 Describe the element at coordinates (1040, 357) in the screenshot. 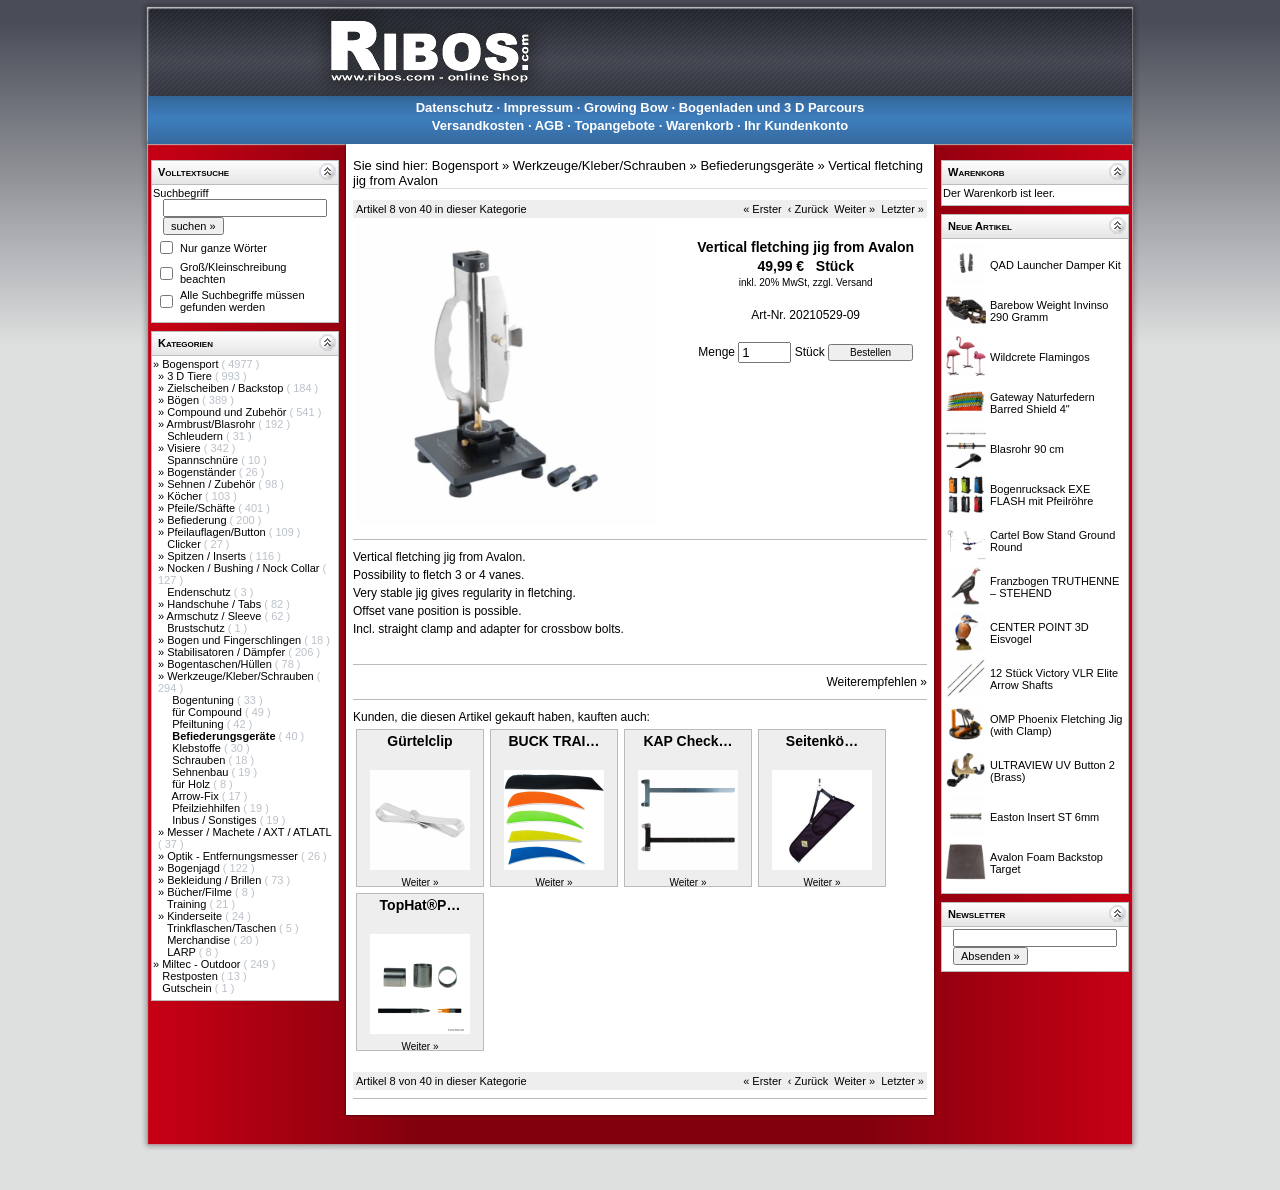

I see `Wildcrete Flamingos` at that location.